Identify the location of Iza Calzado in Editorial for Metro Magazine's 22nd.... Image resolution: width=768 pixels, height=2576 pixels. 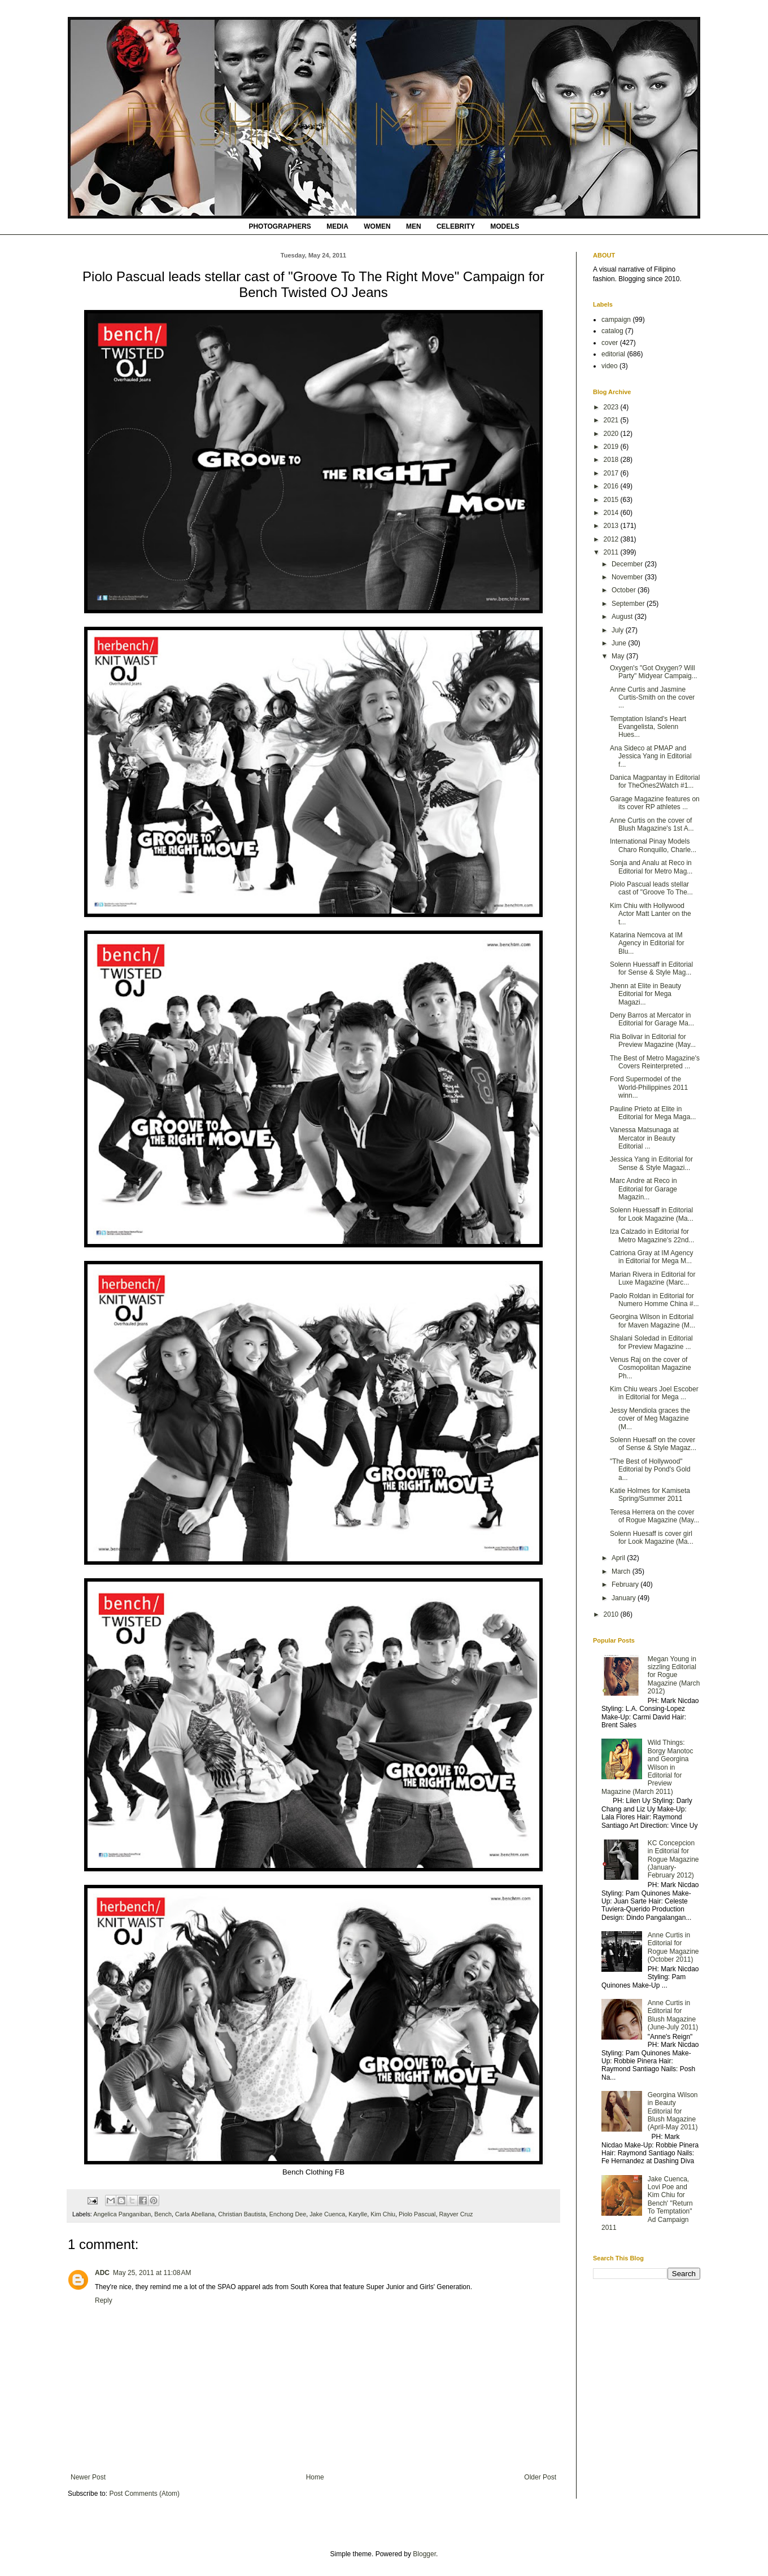
(652, 1235).